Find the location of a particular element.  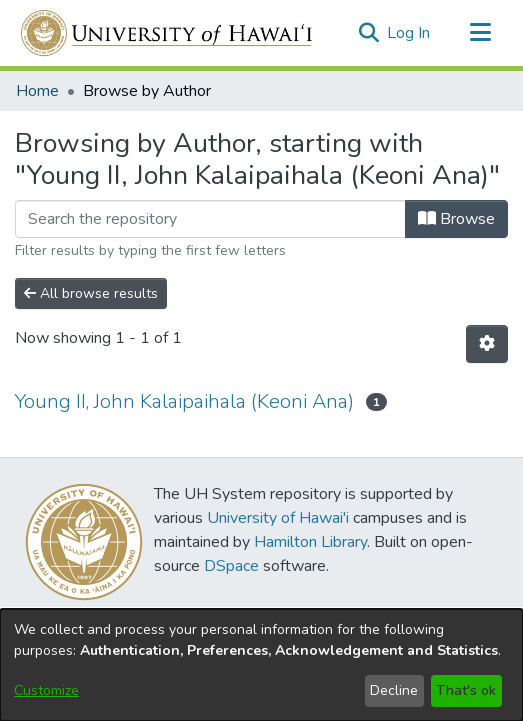

[Toggle navigation] is located at coordinates (480, 33).